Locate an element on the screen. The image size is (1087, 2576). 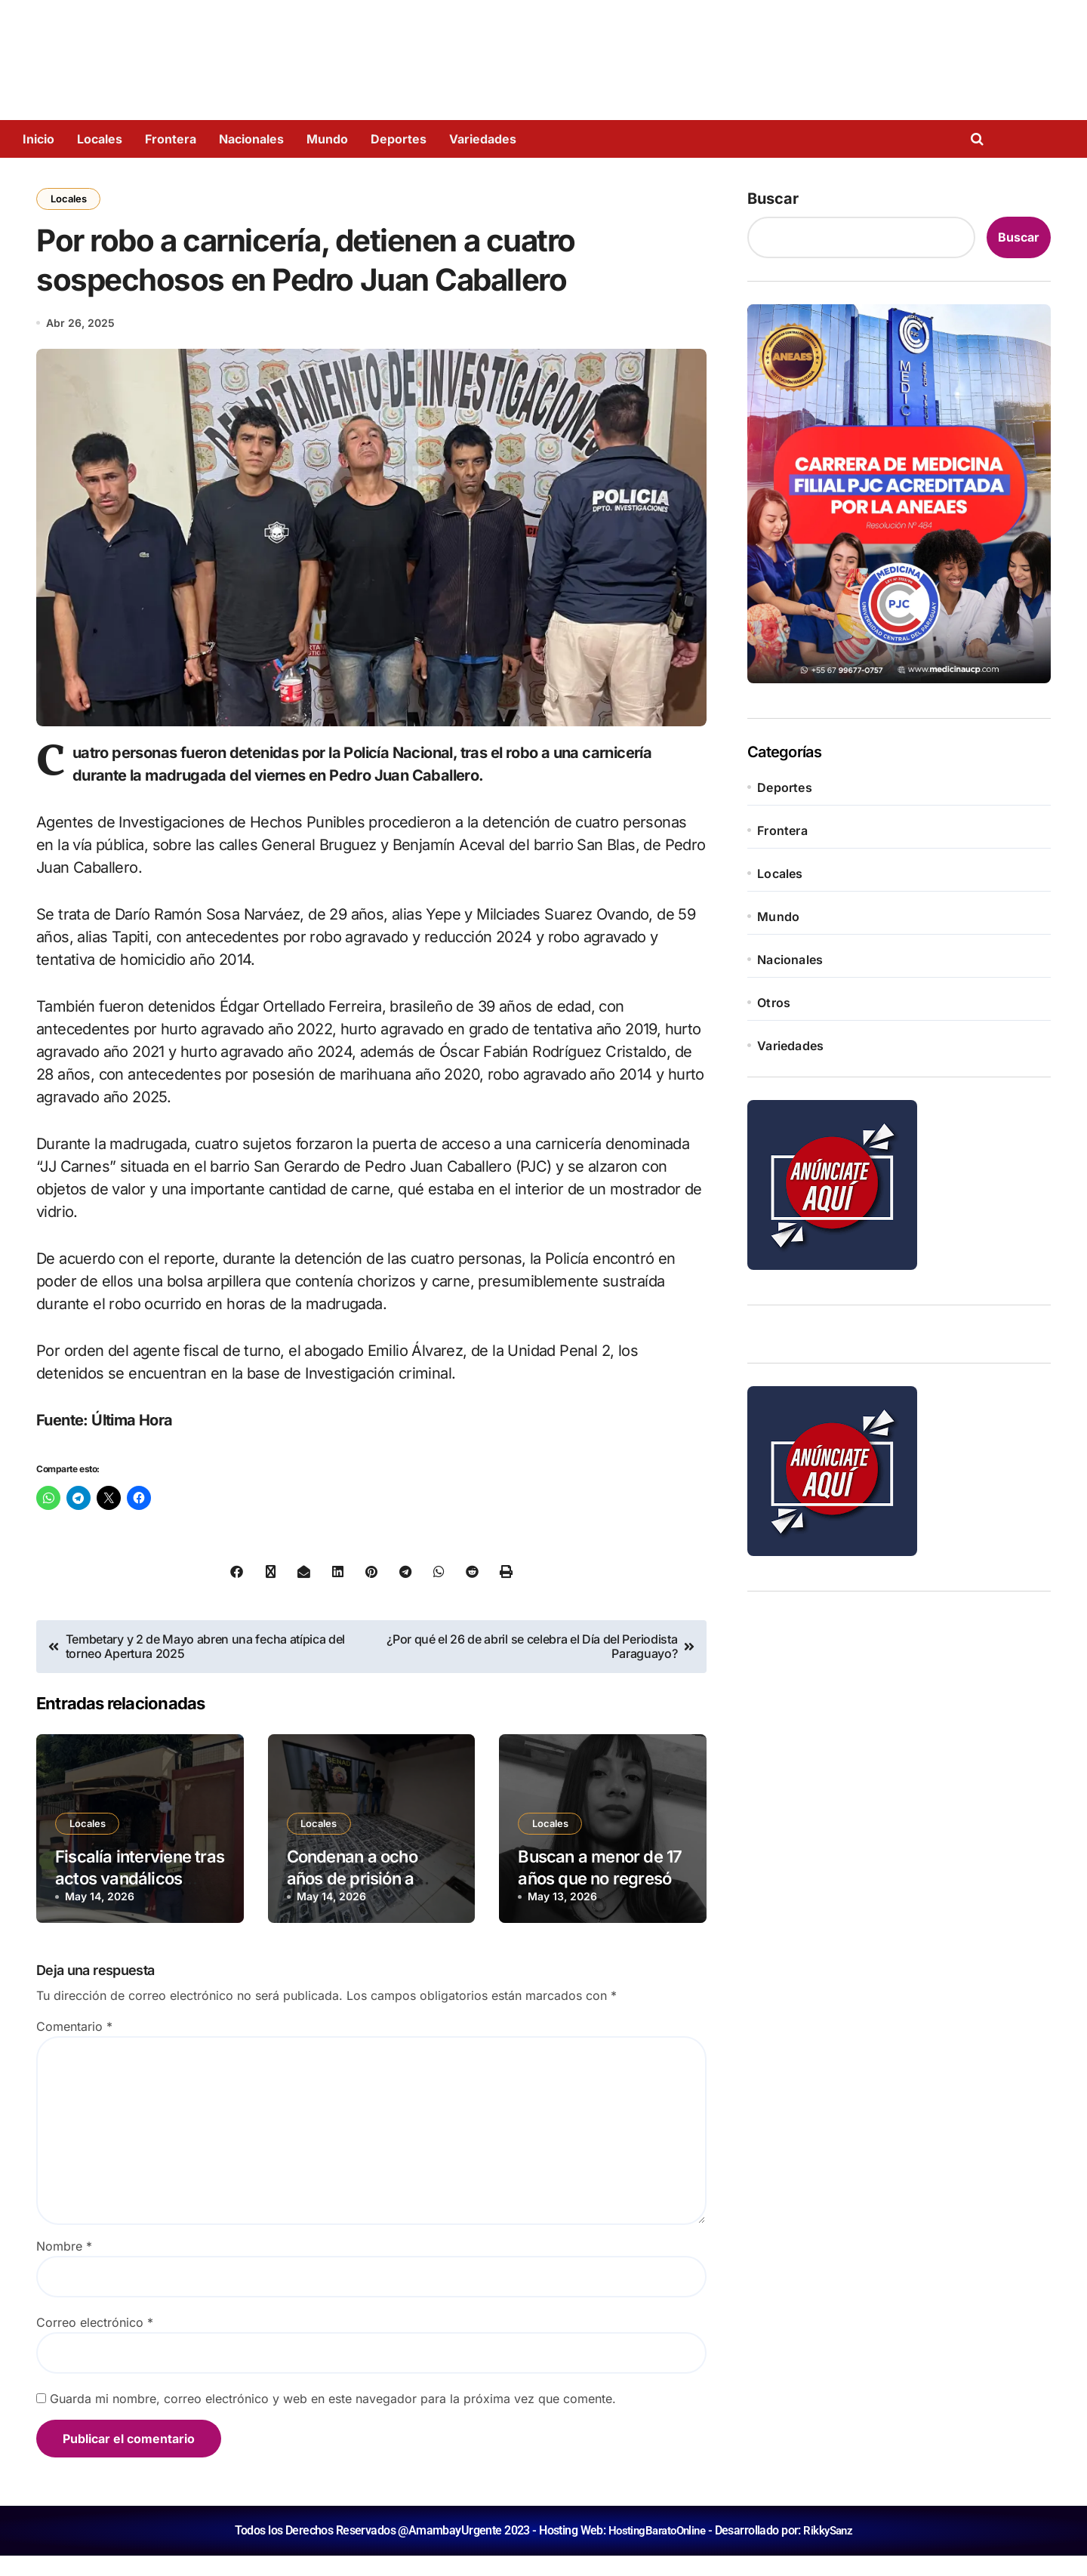
Correo electrónico is located at coordinates (94, 2342).